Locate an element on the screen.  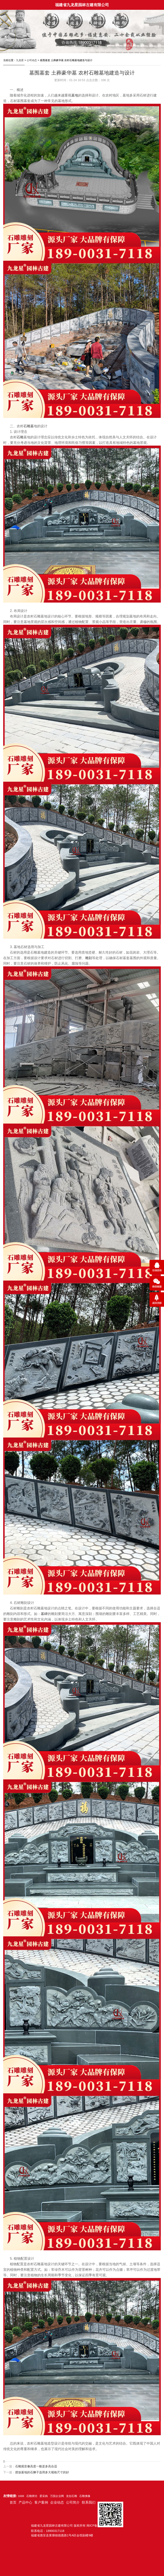
公司简介 is located at coordinates (73, 2502).